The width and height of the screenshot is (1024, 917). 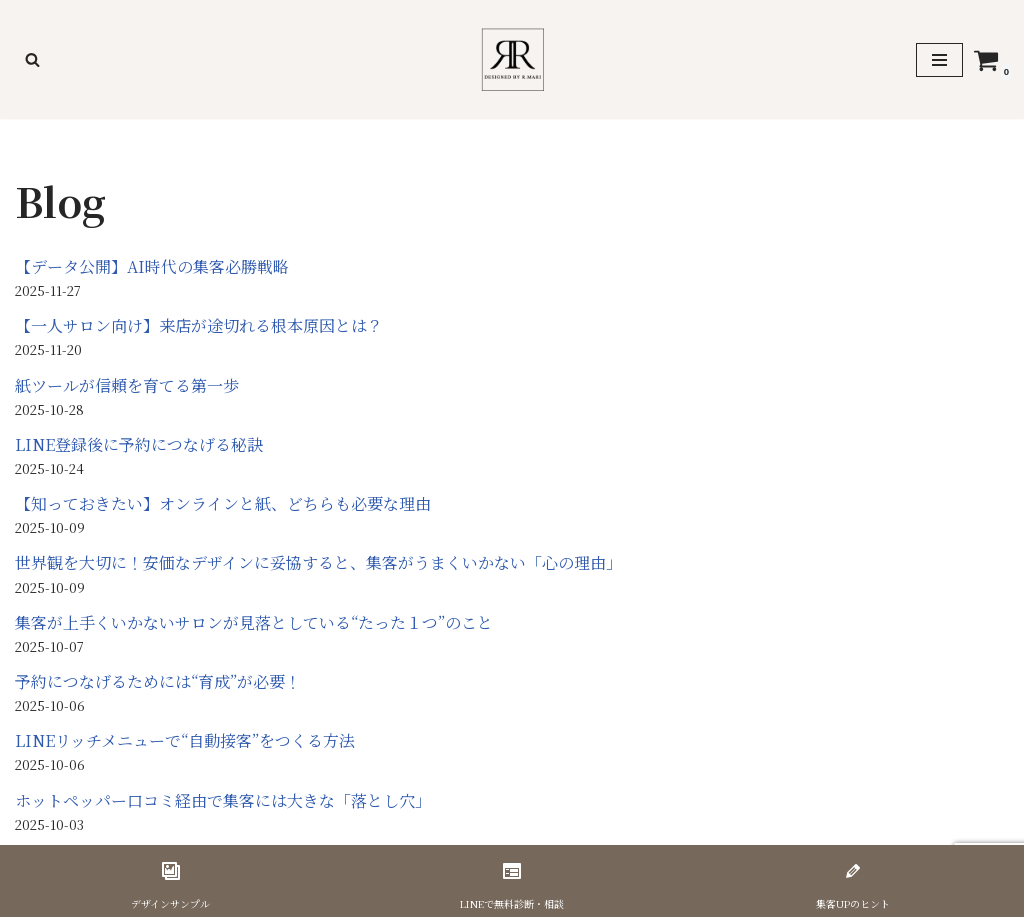 I want to click on 世界観を大切に！安価なデザインに妥協すると、集客がうまくいかない「心の理由」, so click(x=318, y=562).